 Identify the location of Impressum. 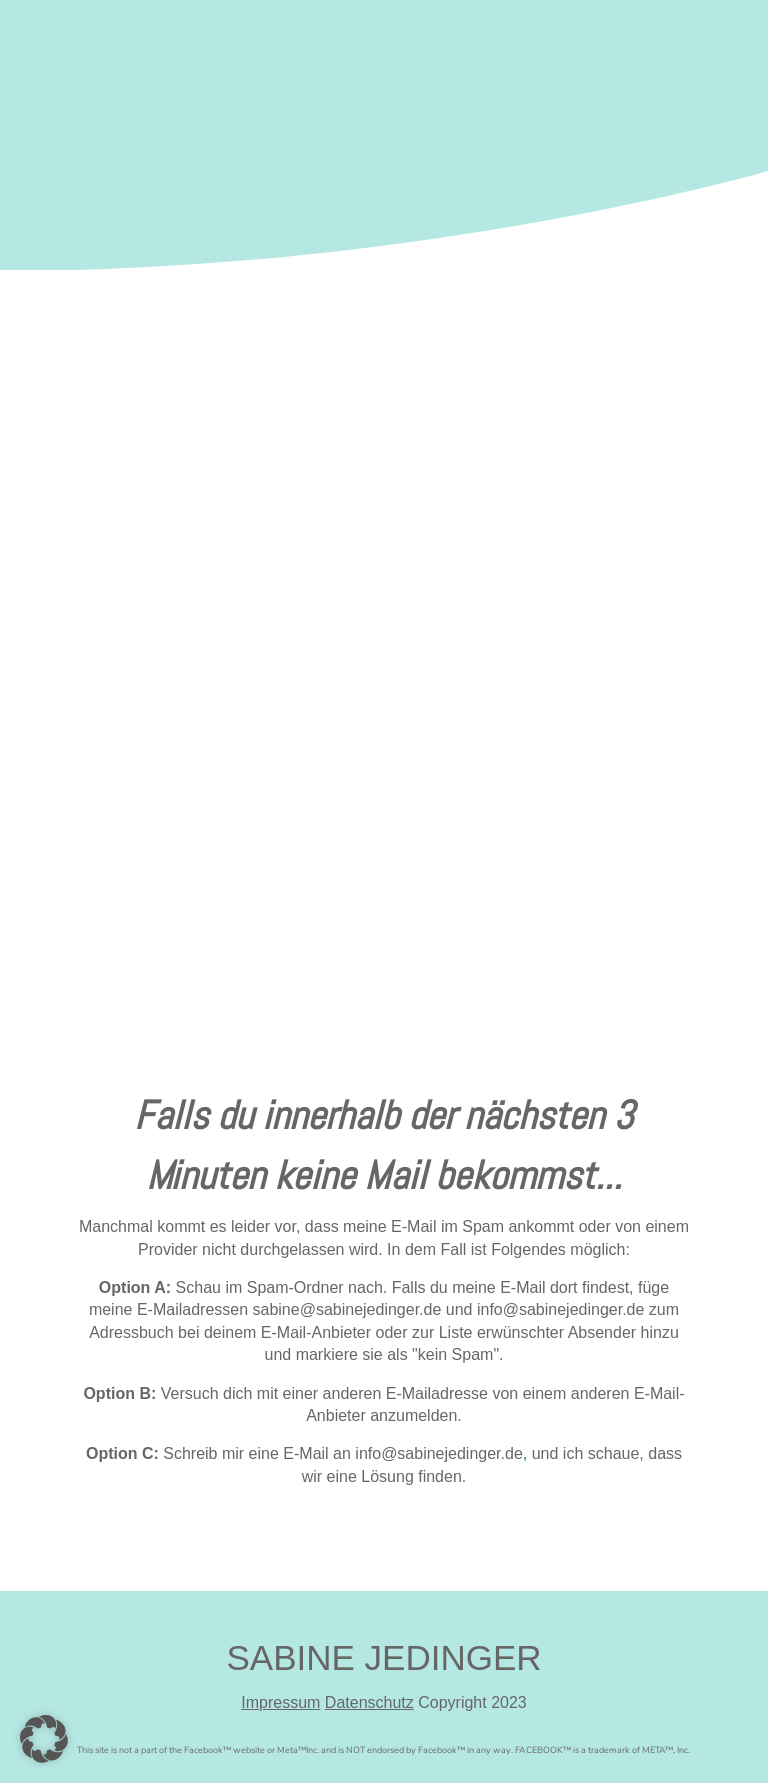
(280, 1702).